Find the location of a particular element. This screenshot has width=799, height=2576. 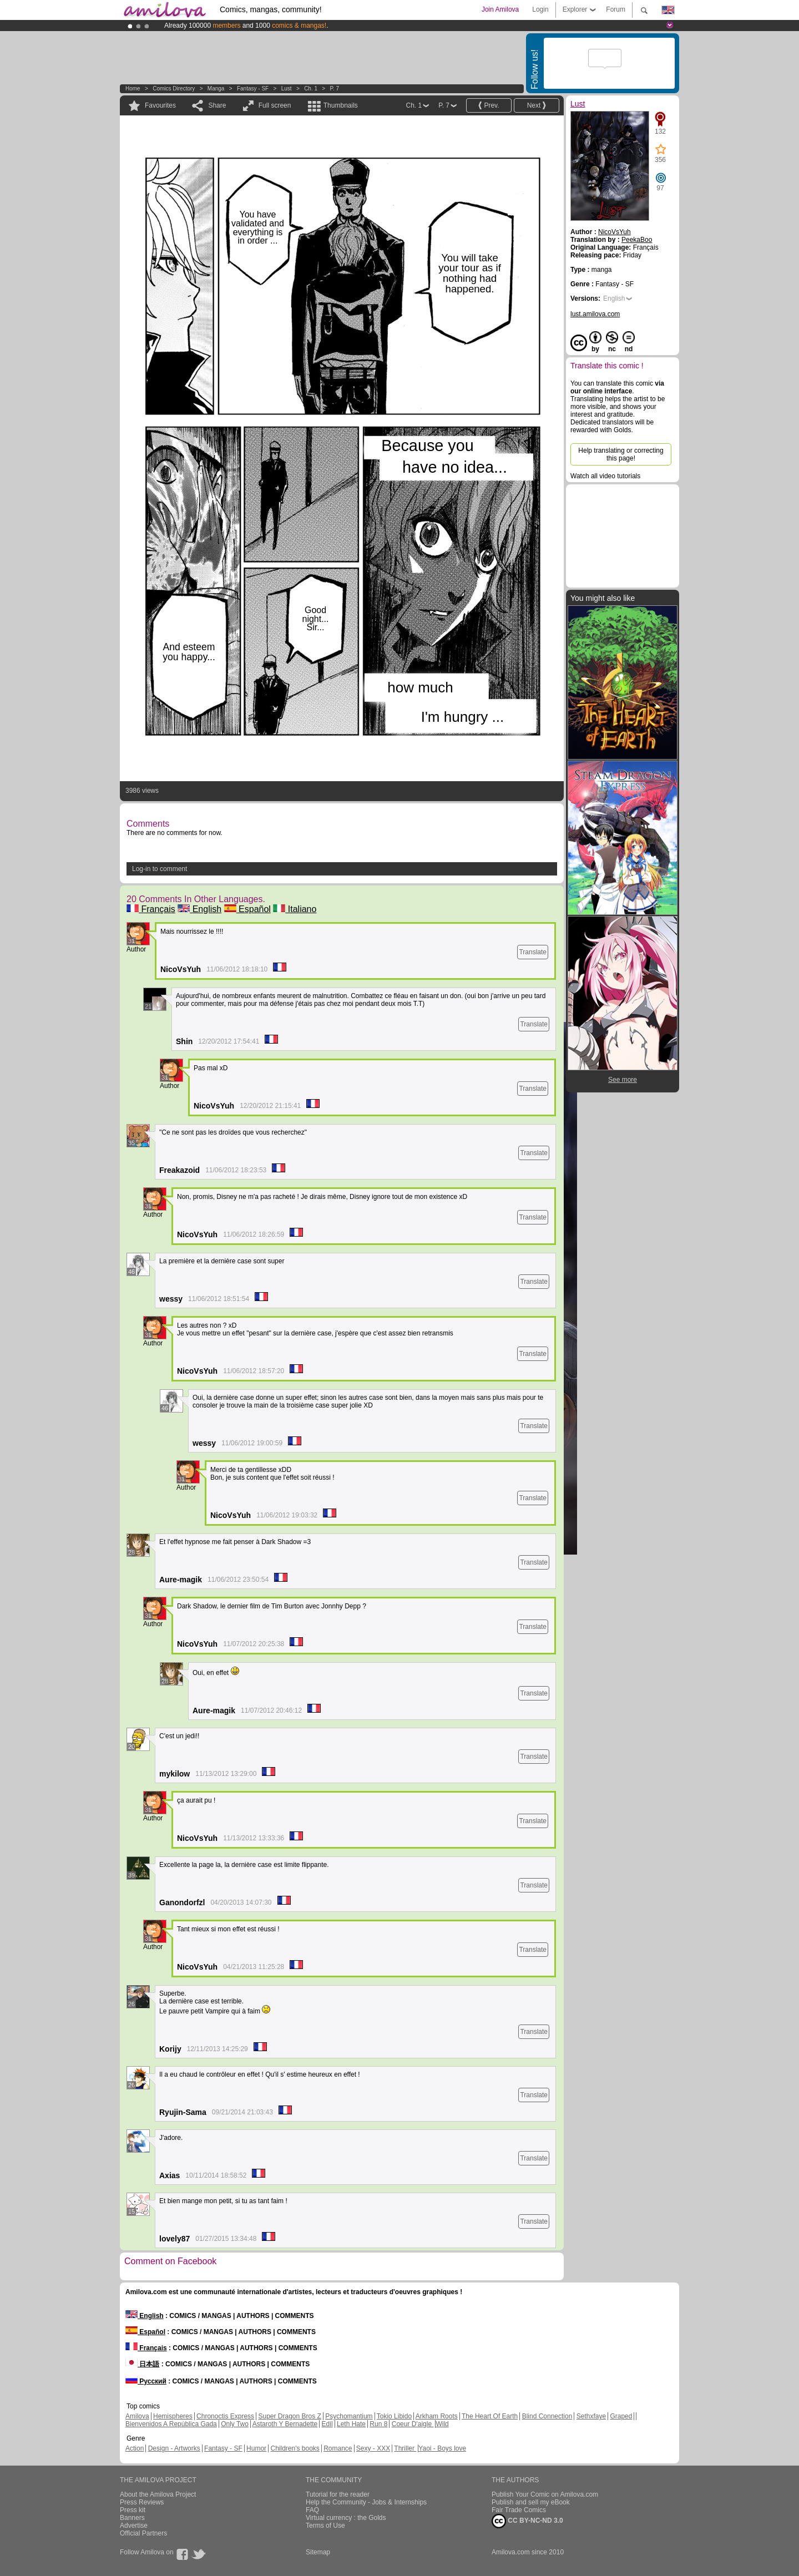

Leth Hate is located at coordinates (351, 2424).